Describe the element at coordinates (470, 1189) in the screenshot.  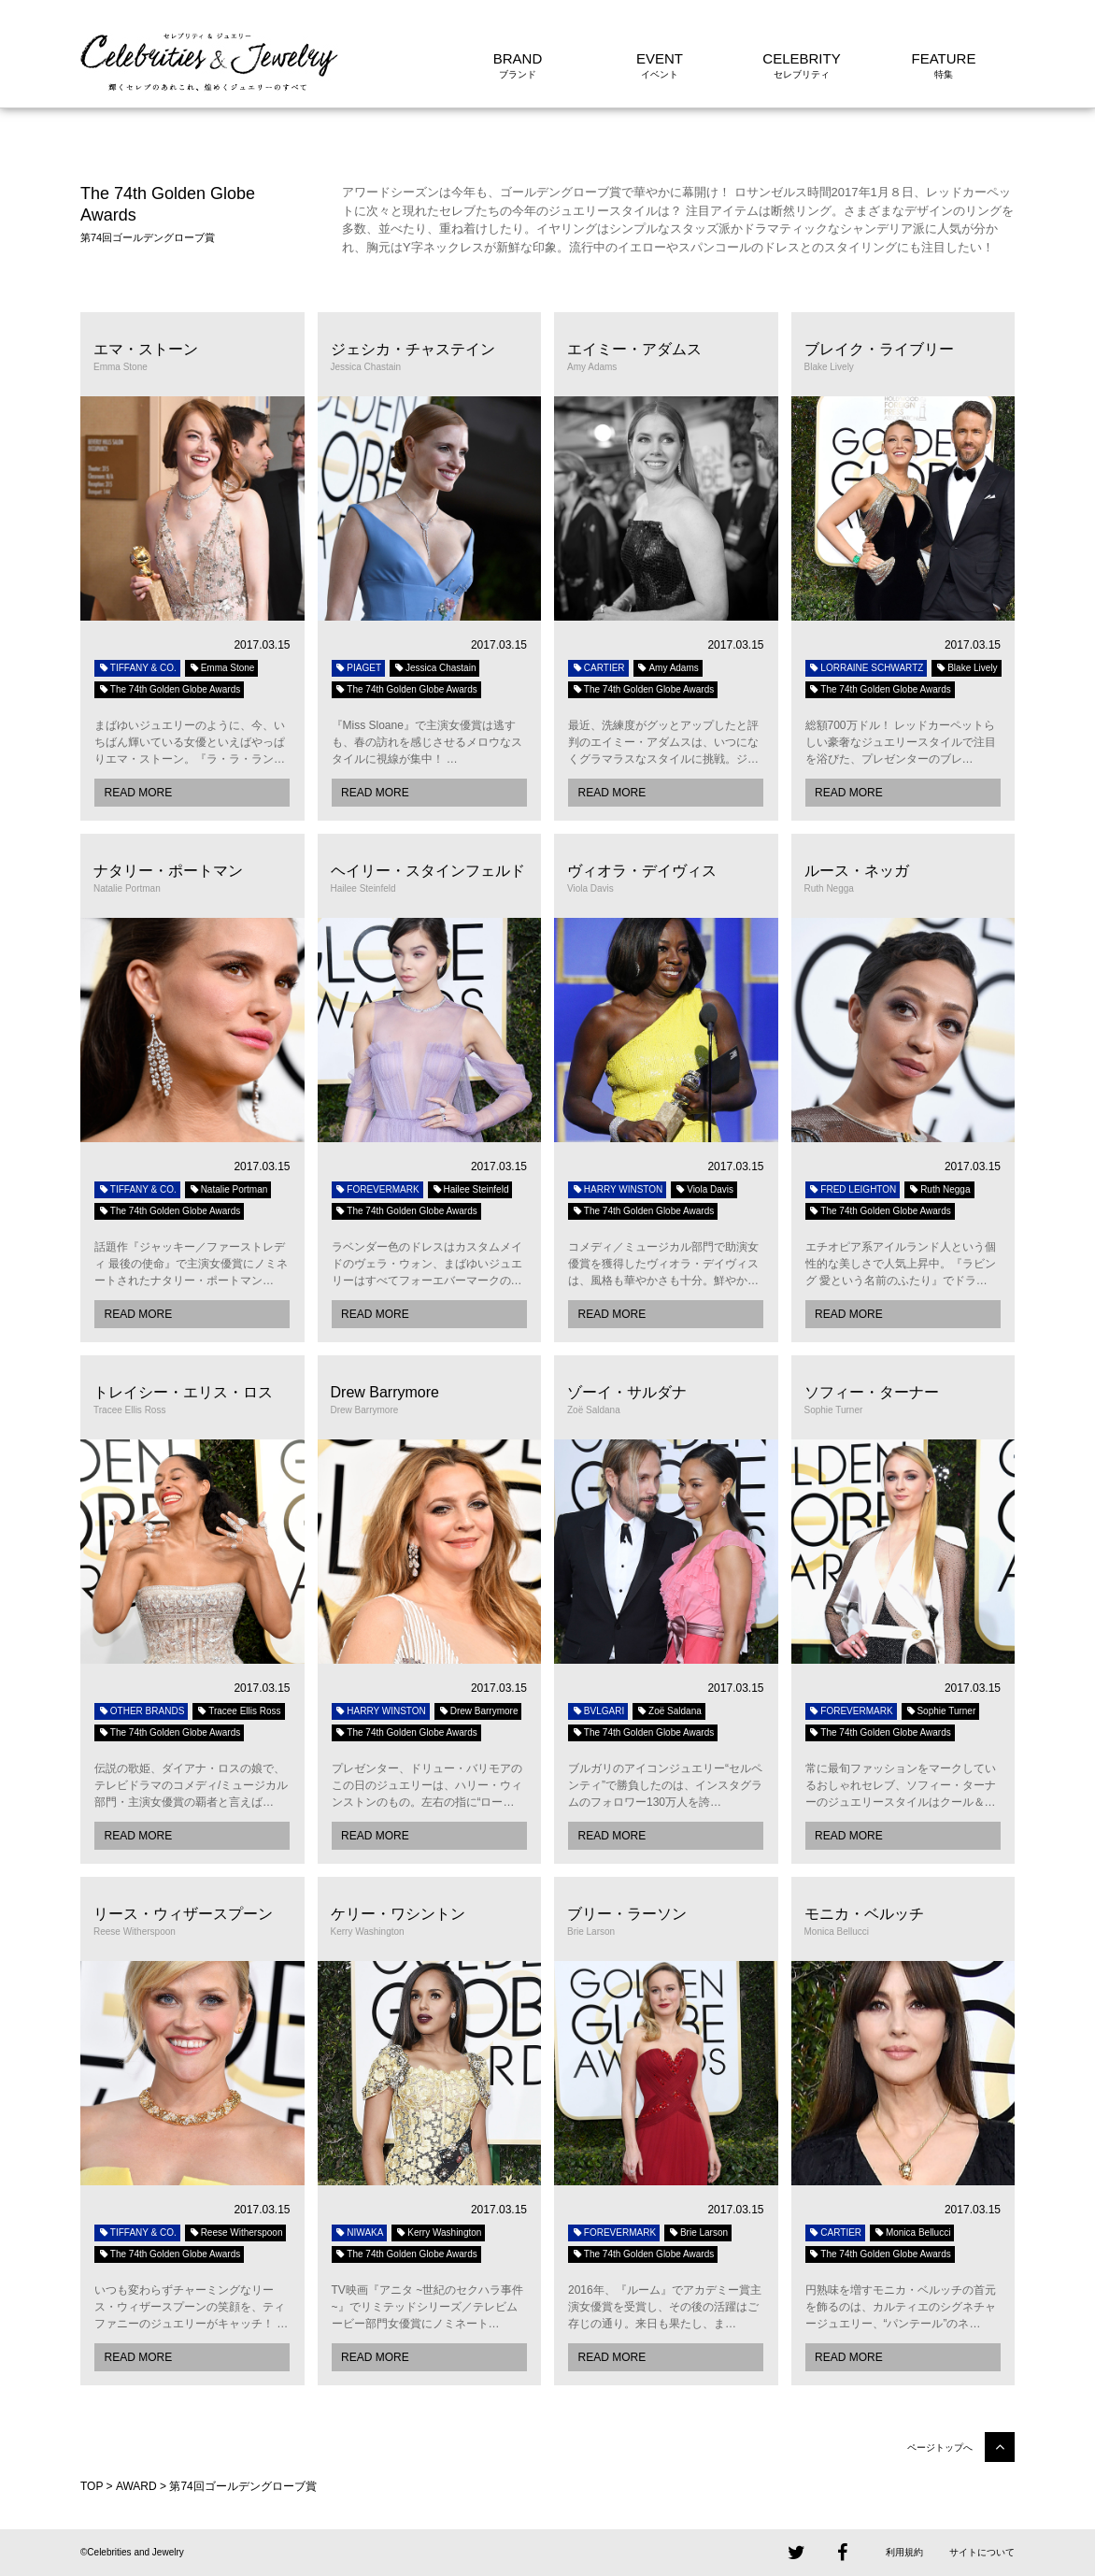
I see `Hailee Steinfeld` at that location.